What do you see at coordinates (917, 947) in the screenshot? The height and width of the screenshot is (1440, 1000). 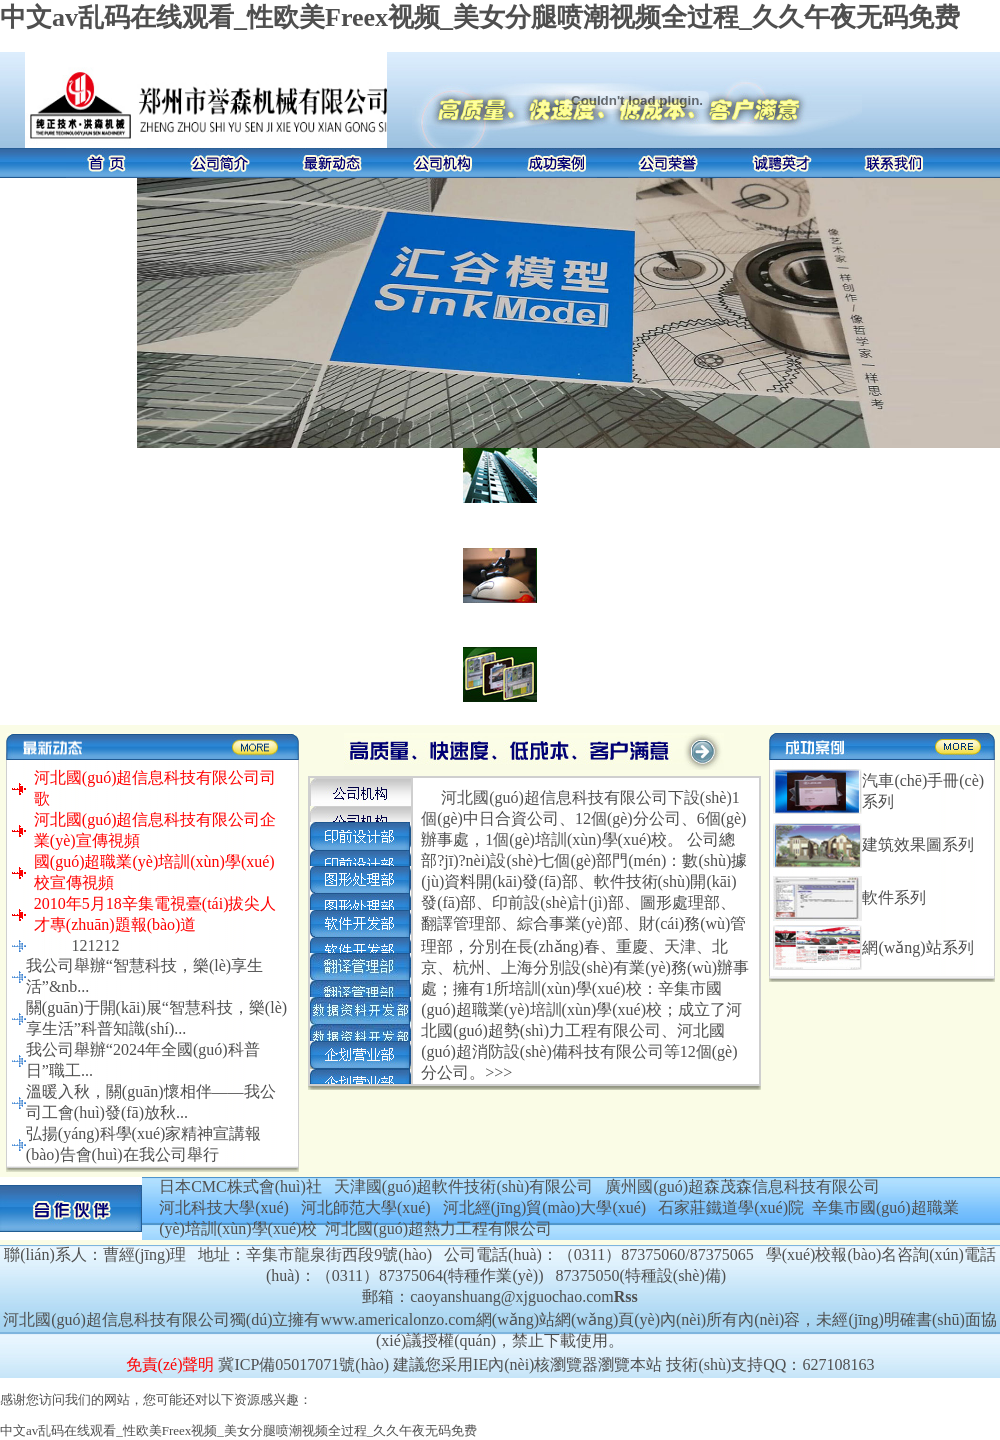 I see `網(wǎng)站系列` at bounding box center [917, 947].